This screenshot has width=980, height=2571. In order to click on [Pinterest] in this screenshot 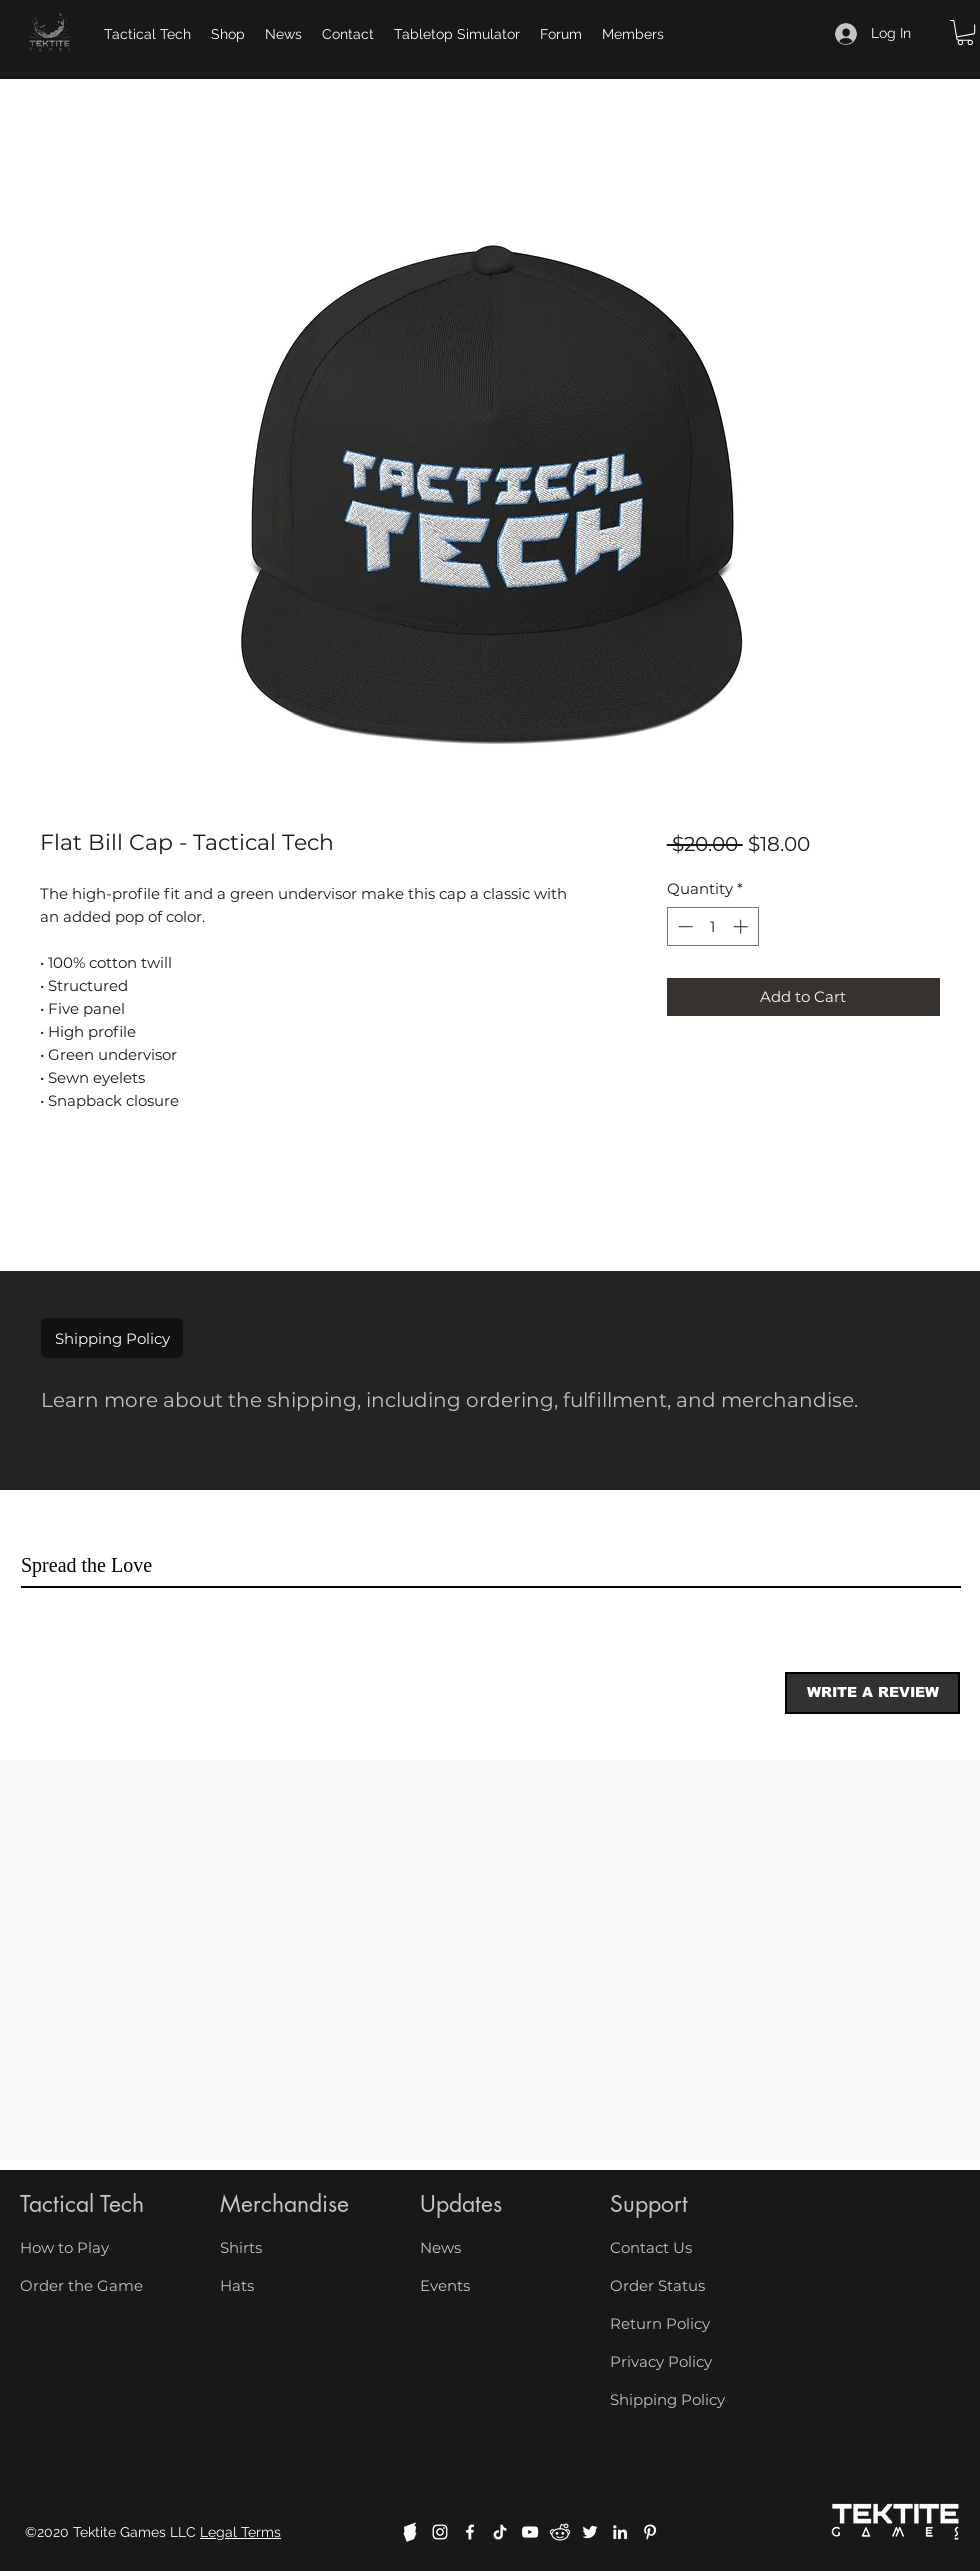, I will do `click(650, 2532)`.